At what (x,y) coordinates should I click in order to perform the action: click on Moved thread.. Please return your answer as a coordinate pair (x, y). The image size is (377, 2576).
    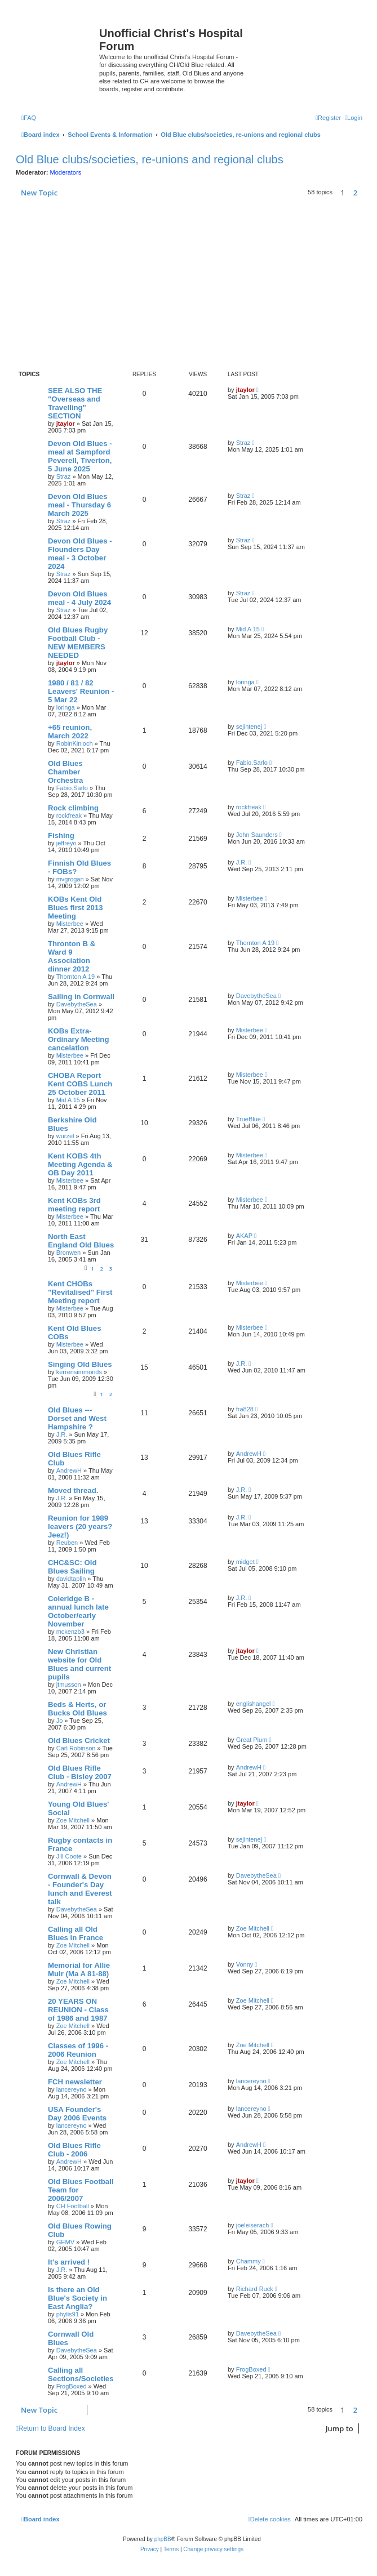
    Looking at the image, I should click on (73, 1490).